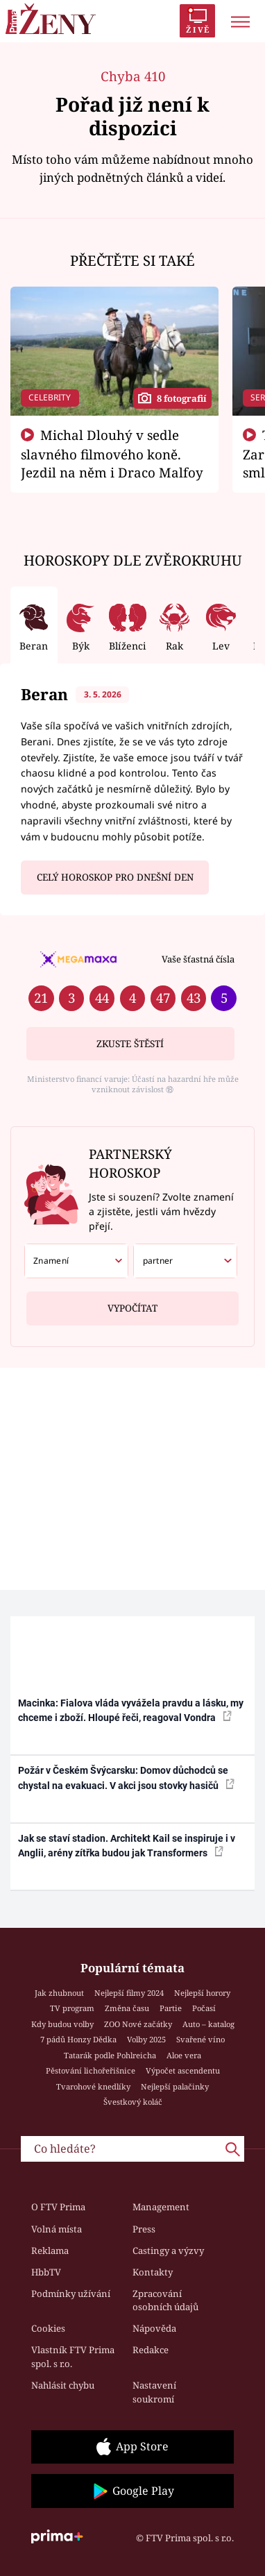 The height and width of the screenshot is (2576, 265). What do you see at coordinates (115, 877) in the screenshot?
I see `Celý horoskop pro dnešní den` at bounding box center [115, 877].